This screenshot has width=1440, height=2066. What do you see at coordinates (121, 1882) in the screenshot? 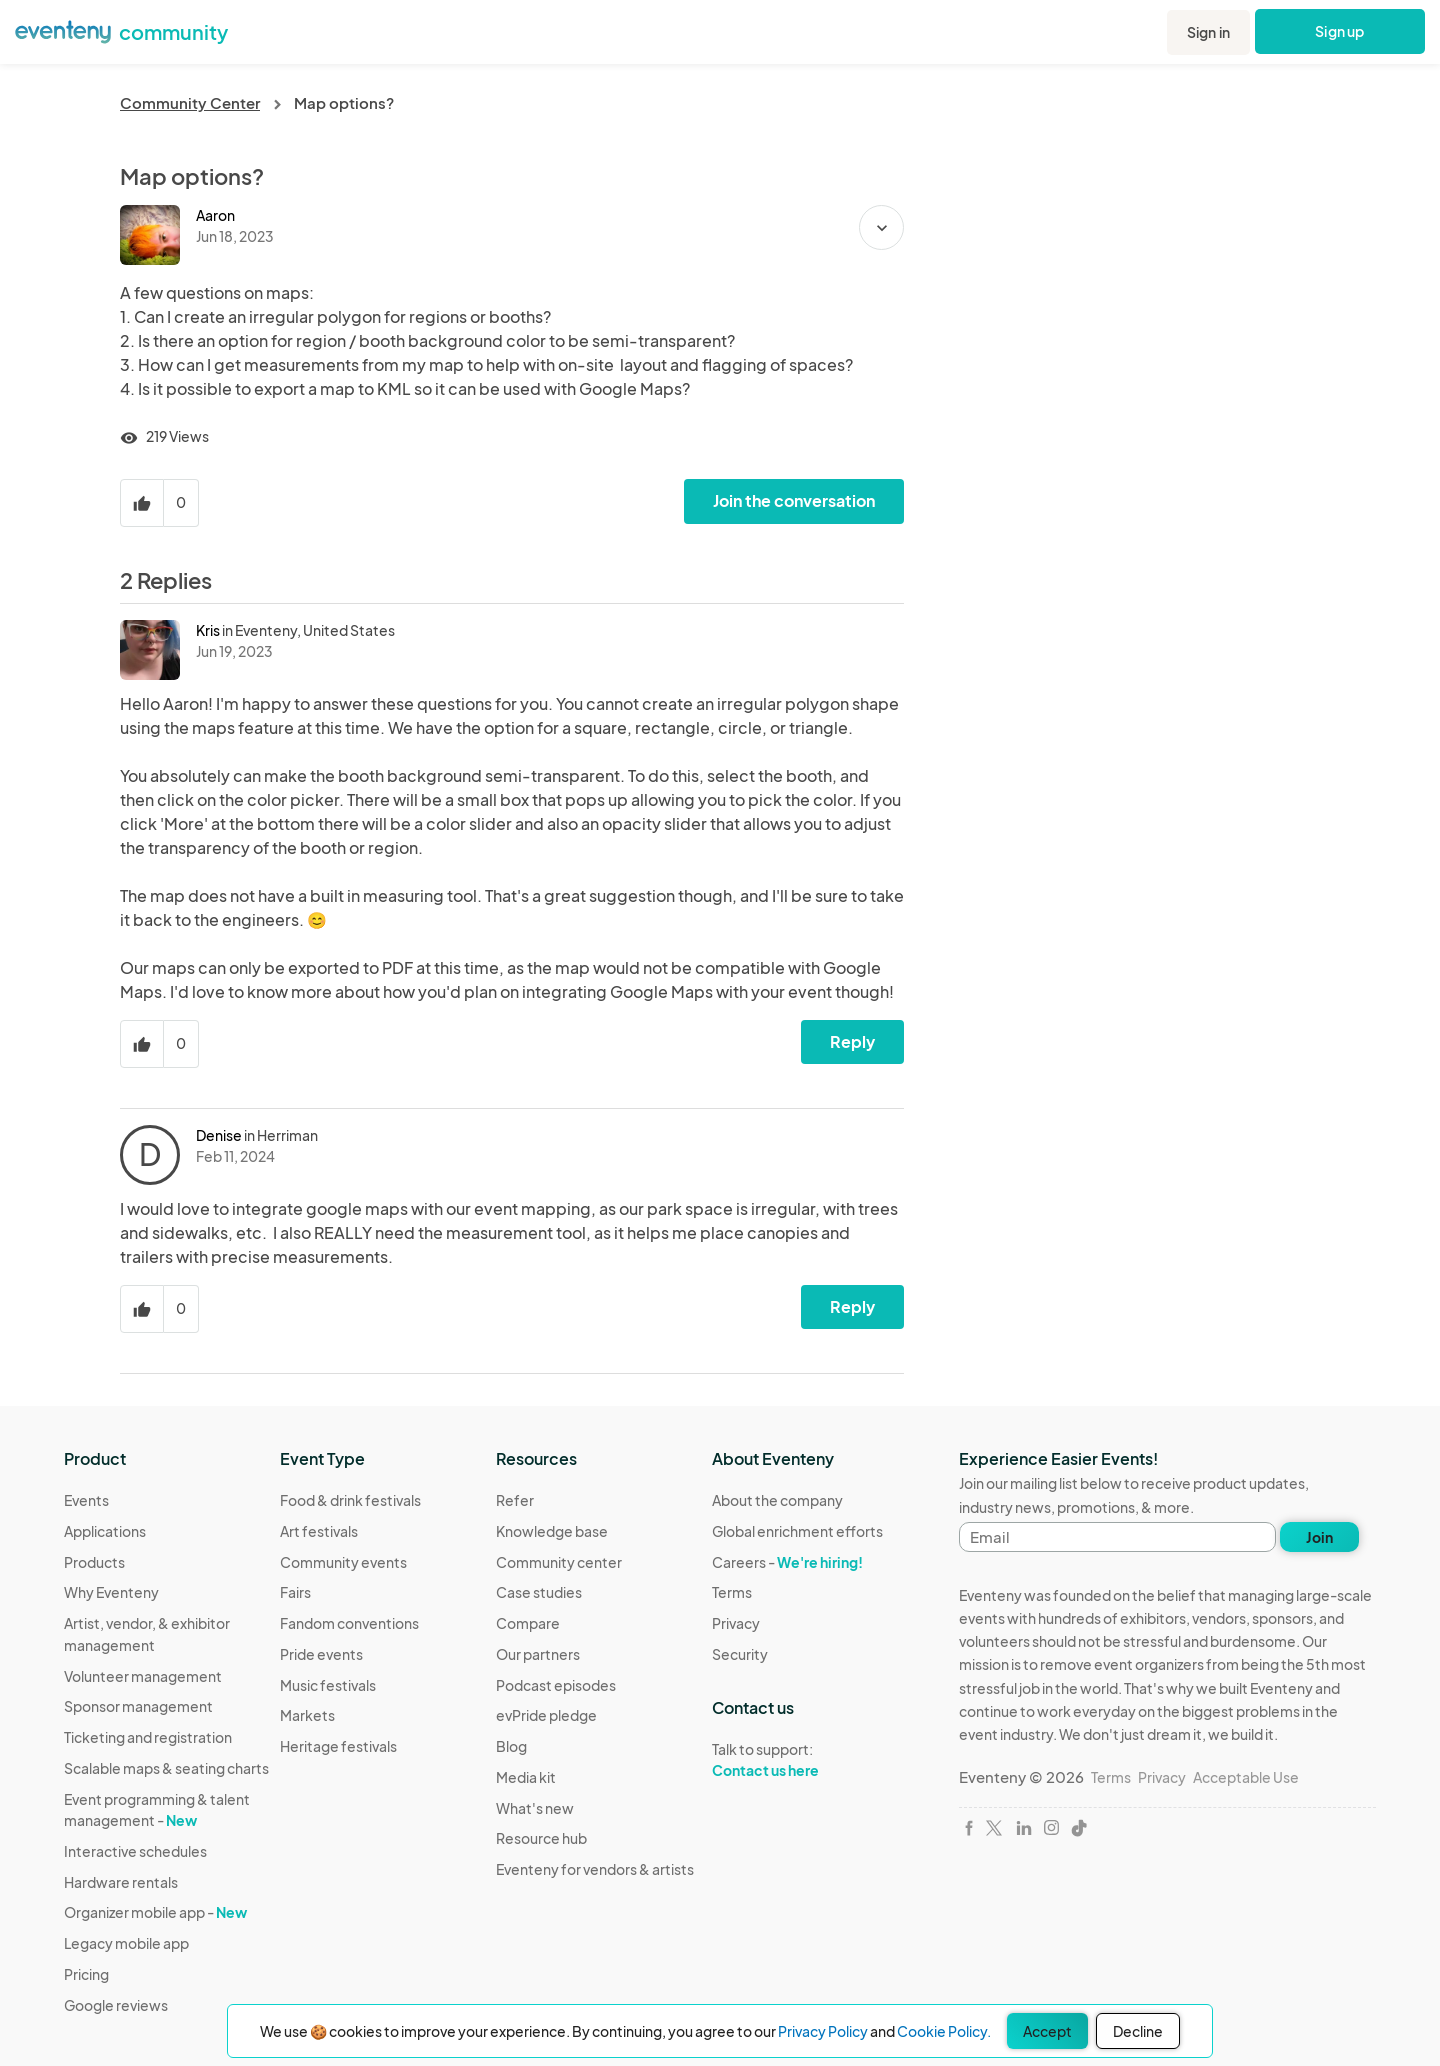
I see `Hardware rentals` at bounding box center [121, 1882].